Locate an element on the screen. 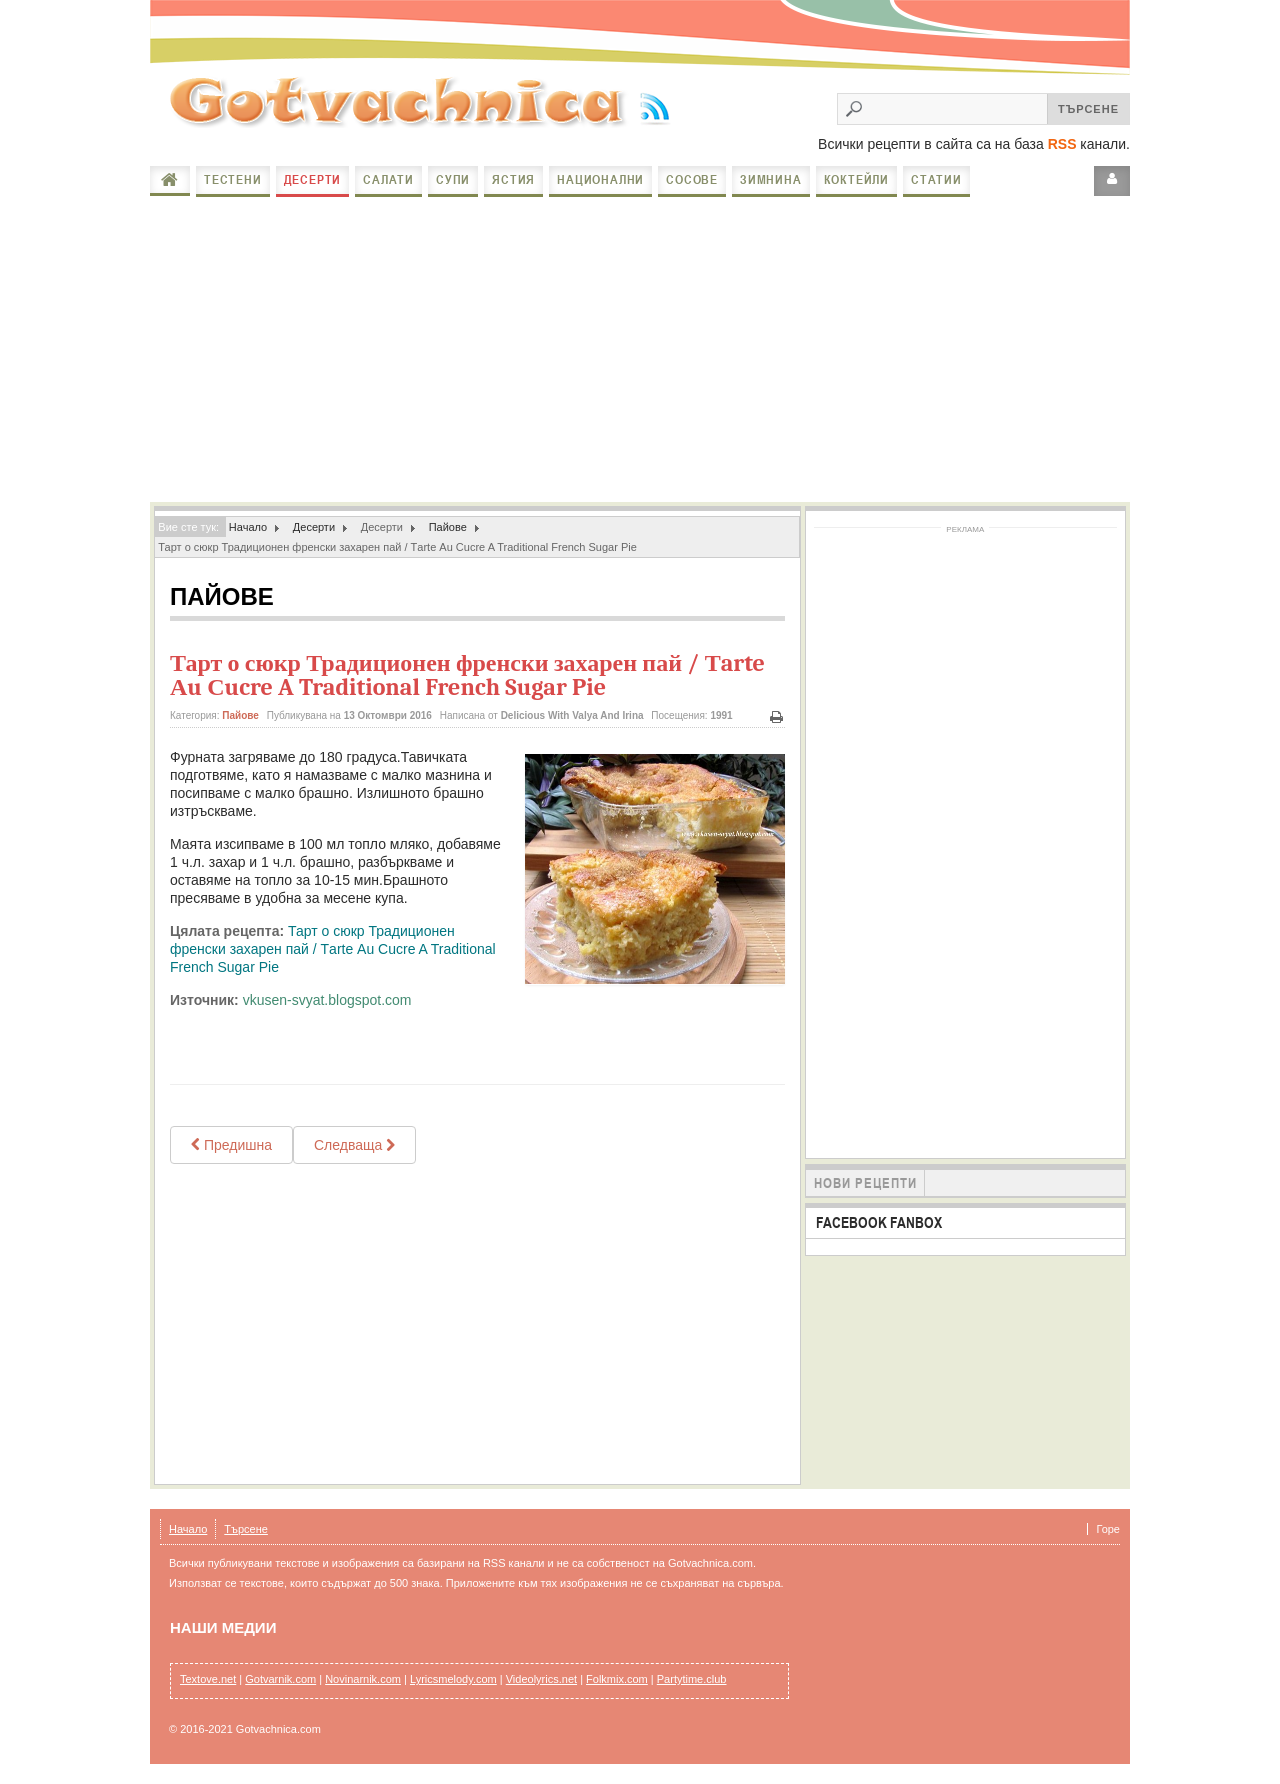 This screenshot has width=1280, height=1784. [Previous article: Спаначен пай Слънце] is located at coordinates (231, 1145).